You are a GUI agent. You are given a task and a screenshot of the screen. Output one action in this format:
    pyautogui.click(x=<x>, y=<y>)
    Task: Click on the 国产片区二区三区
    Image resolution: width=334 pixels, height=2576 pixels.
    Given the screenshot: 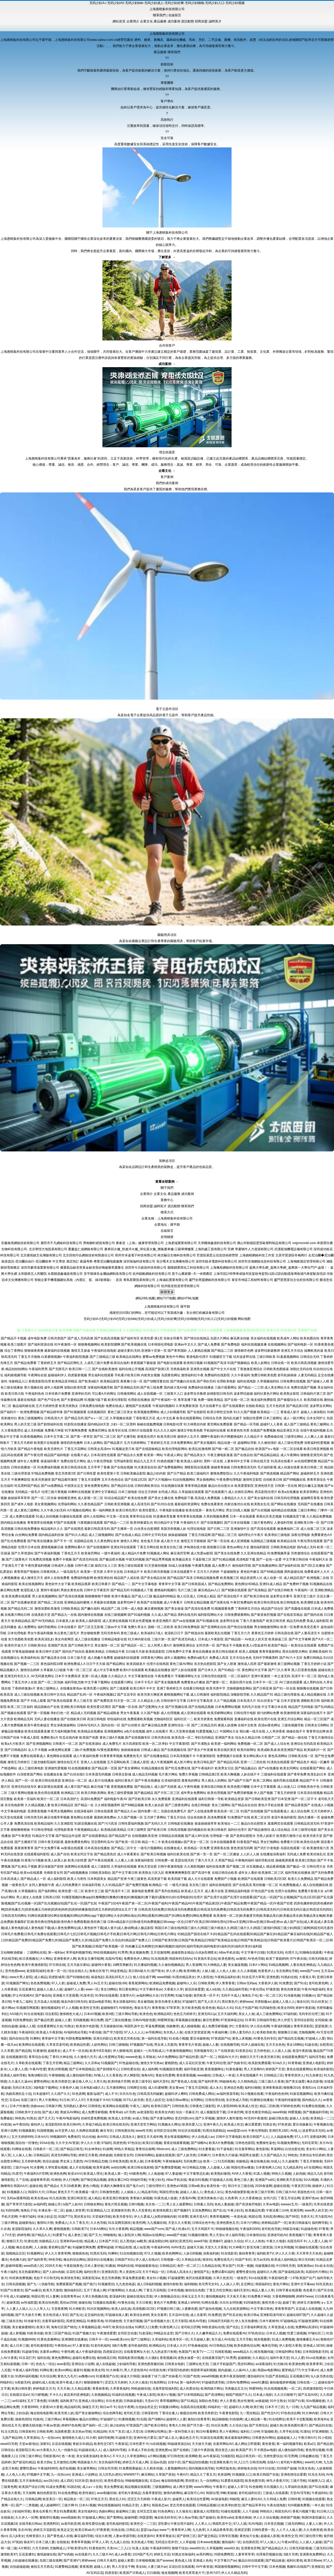 What is the action you would take?
    pyautogui.click(x=167, y=1793)
    